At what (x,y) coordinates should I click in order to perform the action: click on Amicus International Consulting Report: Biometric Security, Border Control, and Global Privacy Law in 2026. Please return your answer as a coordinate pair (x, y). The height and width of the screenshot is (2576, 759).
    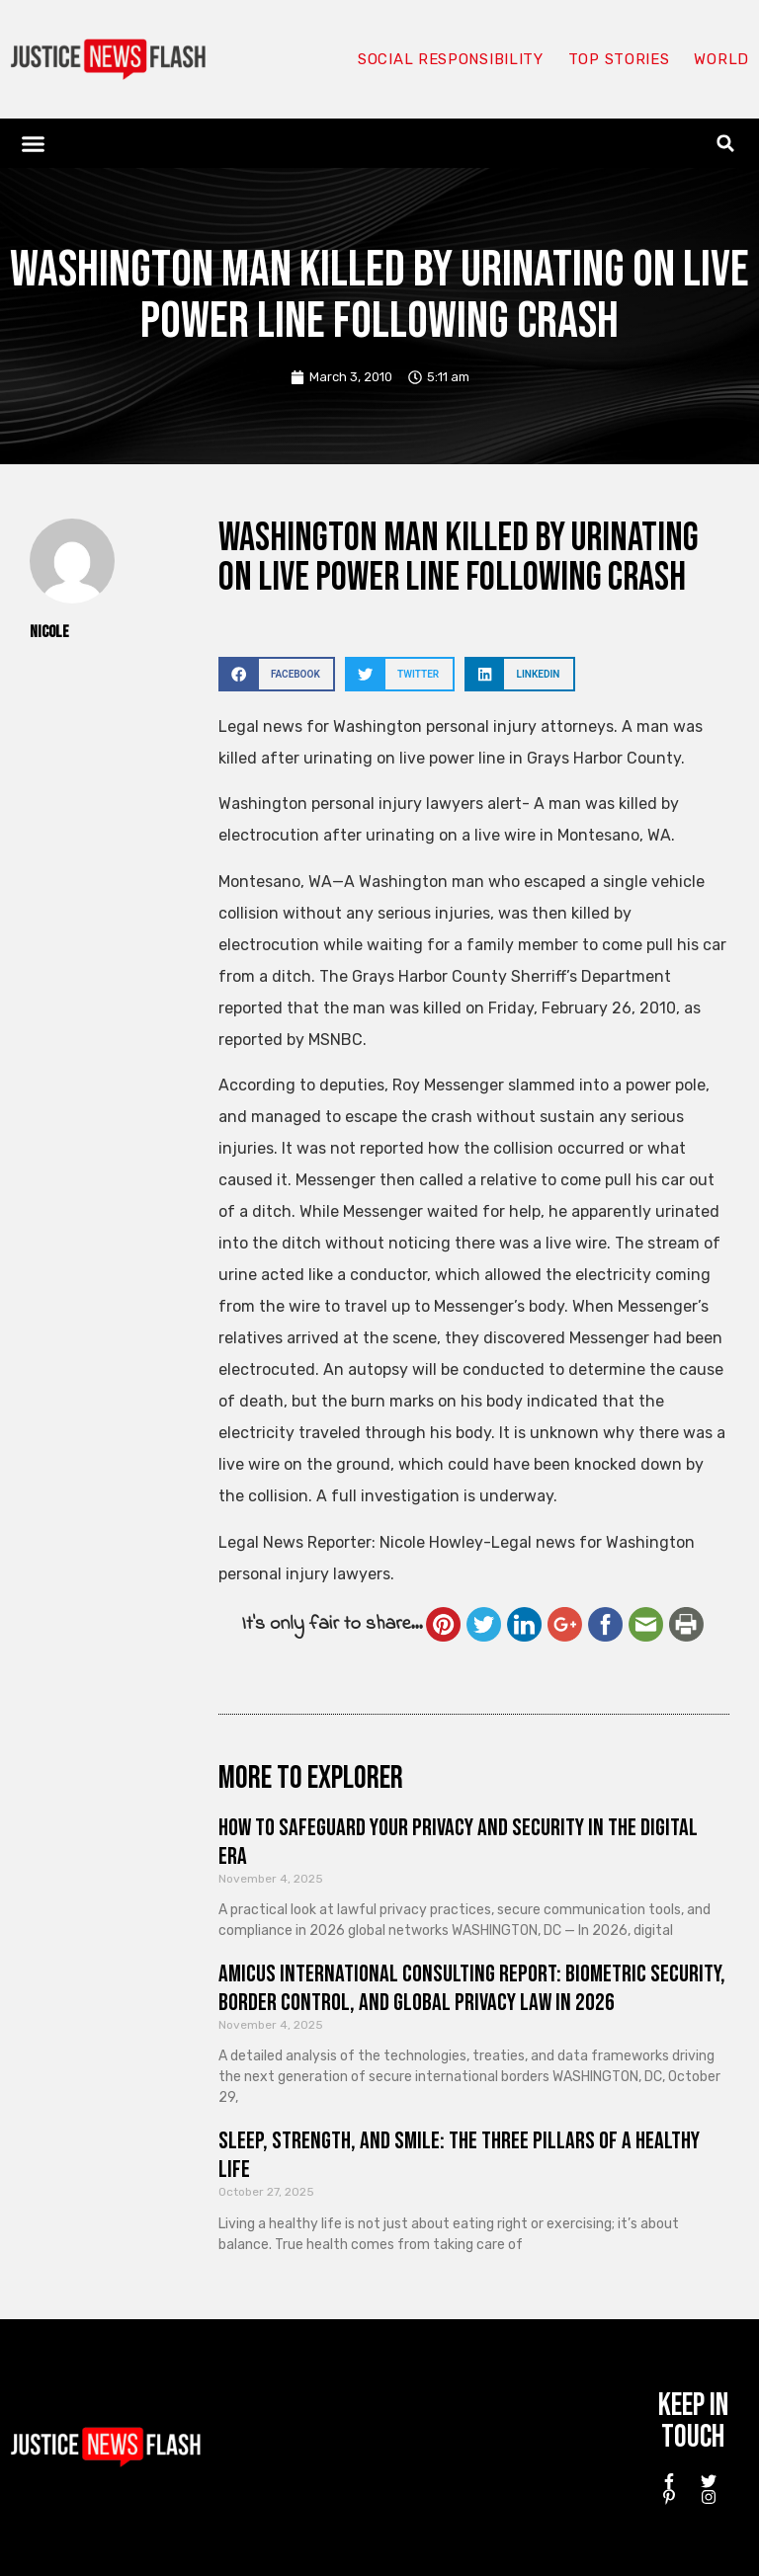
    Looking at the image, I should click on (471, 1988).